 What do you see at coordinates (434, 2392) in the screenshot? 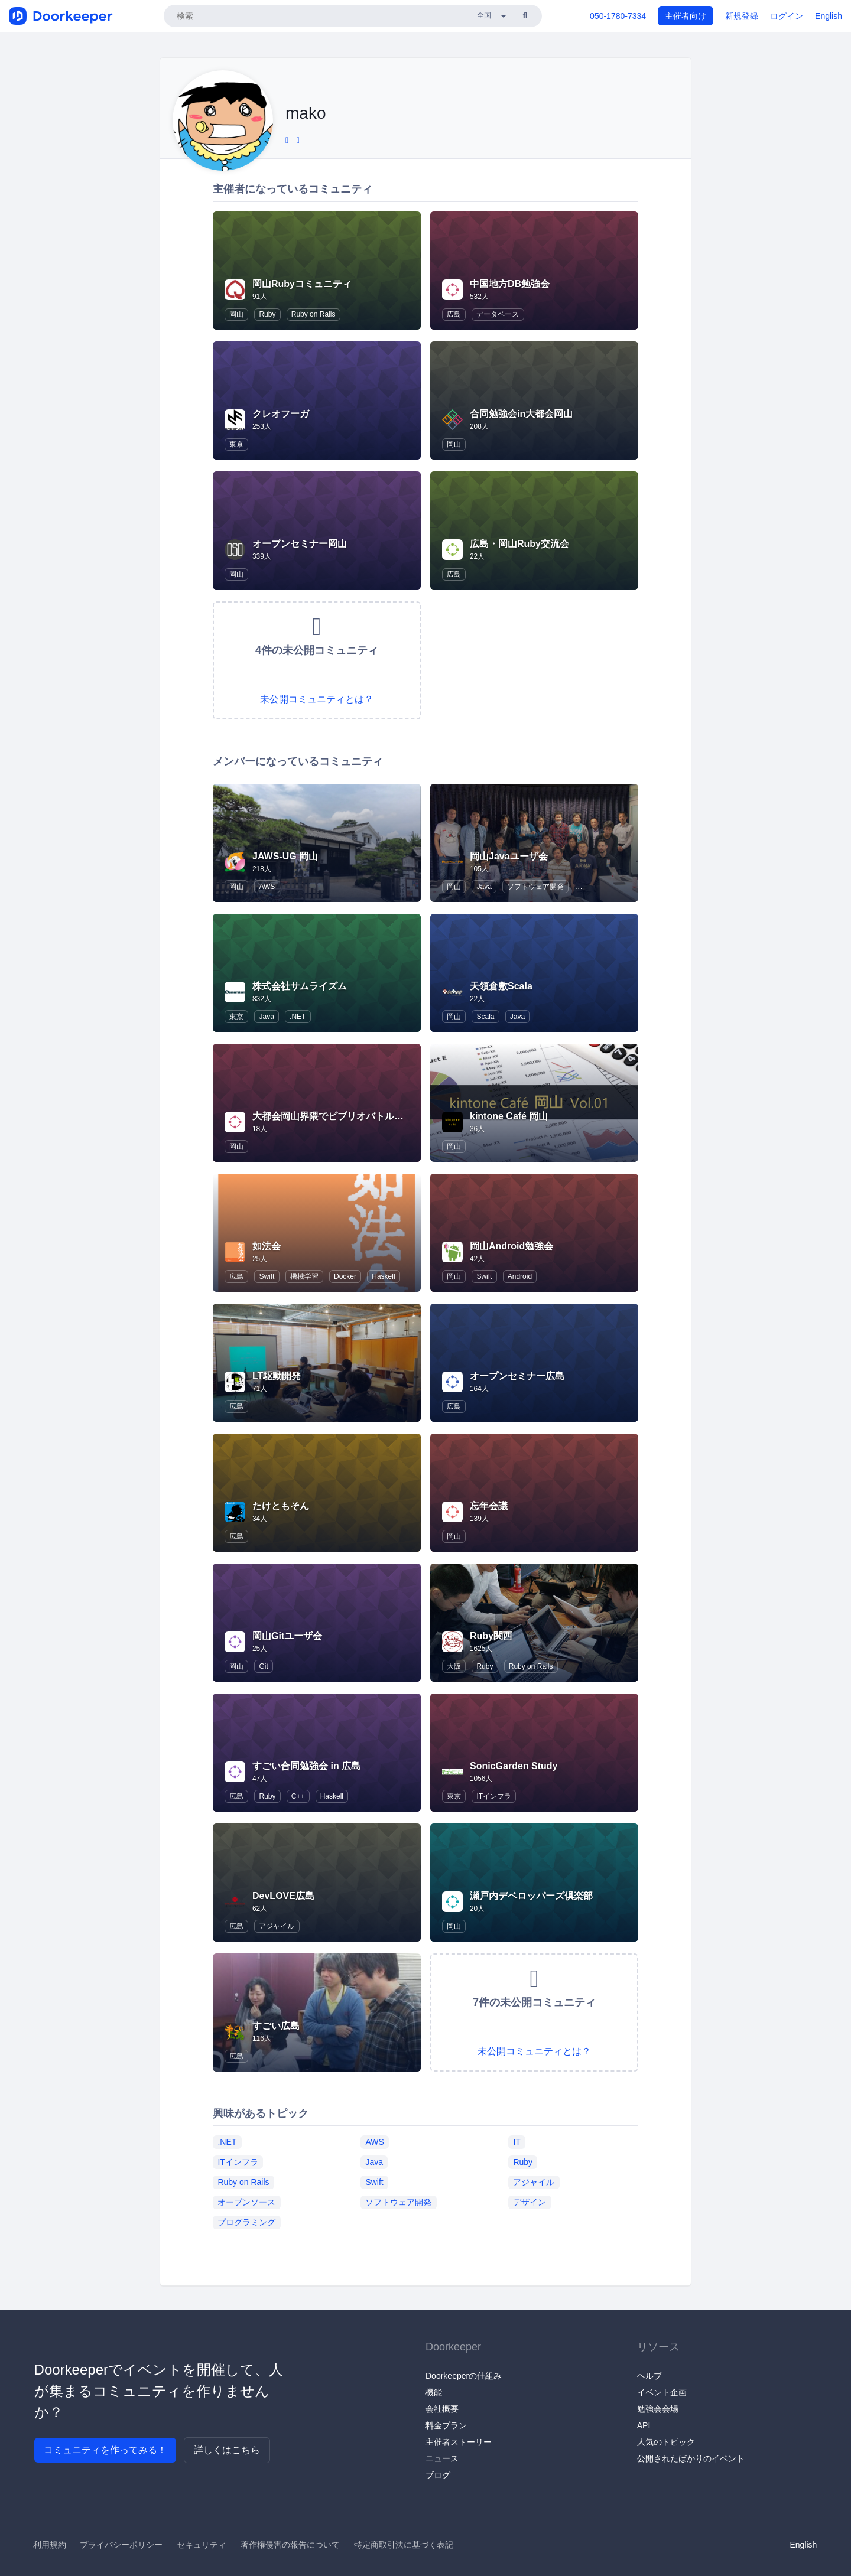
I see `機能` at bounding box center [434, 2392].